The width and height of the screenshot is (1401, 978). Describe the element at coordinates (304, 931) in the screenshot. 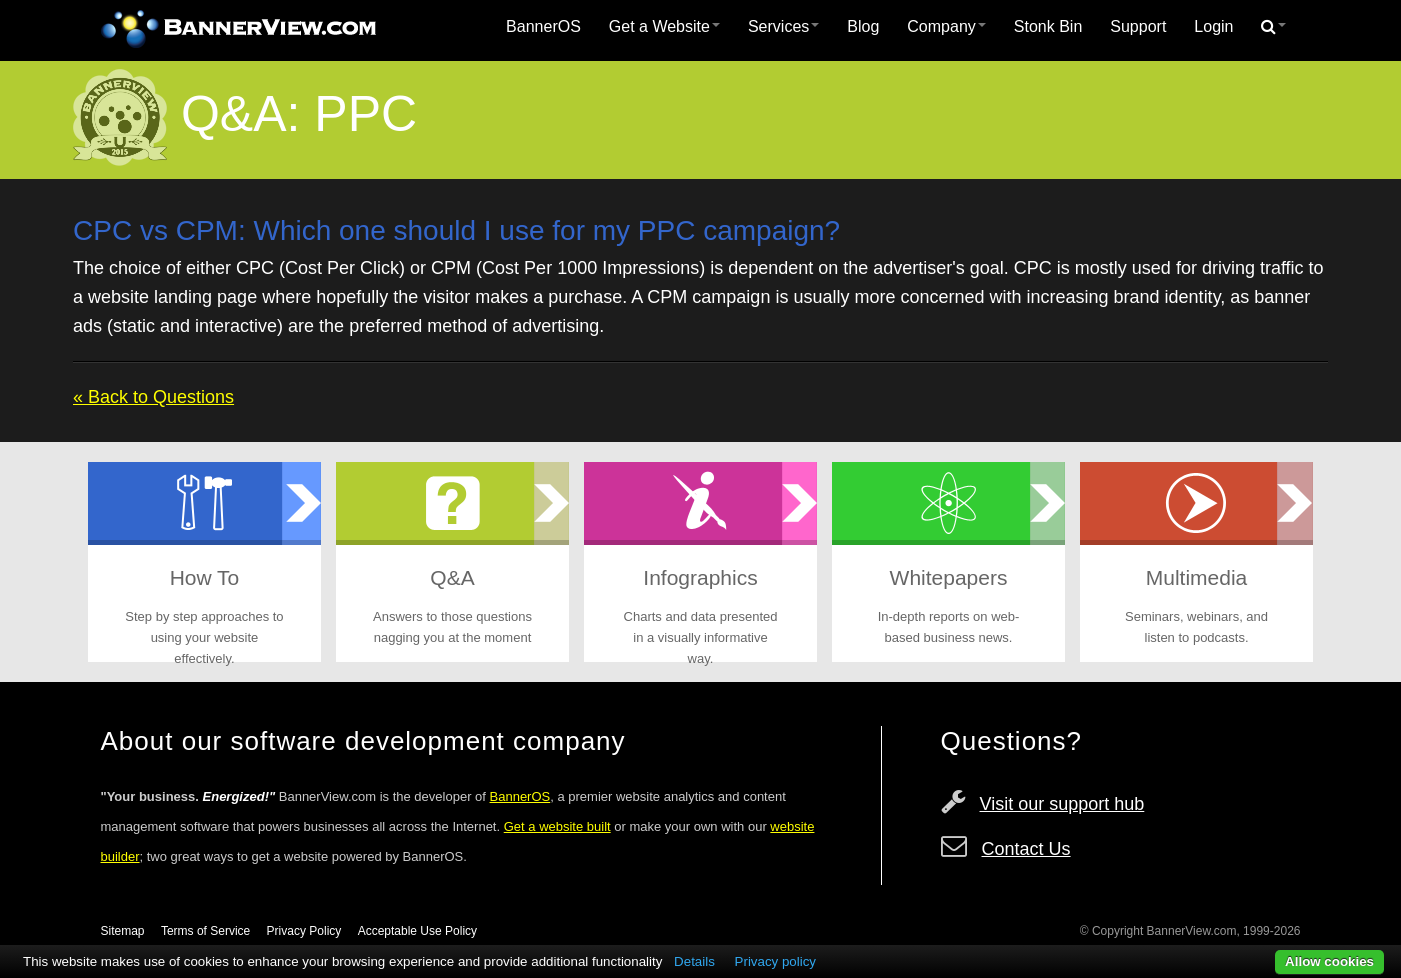

I see `Privacy Policy` at that location.